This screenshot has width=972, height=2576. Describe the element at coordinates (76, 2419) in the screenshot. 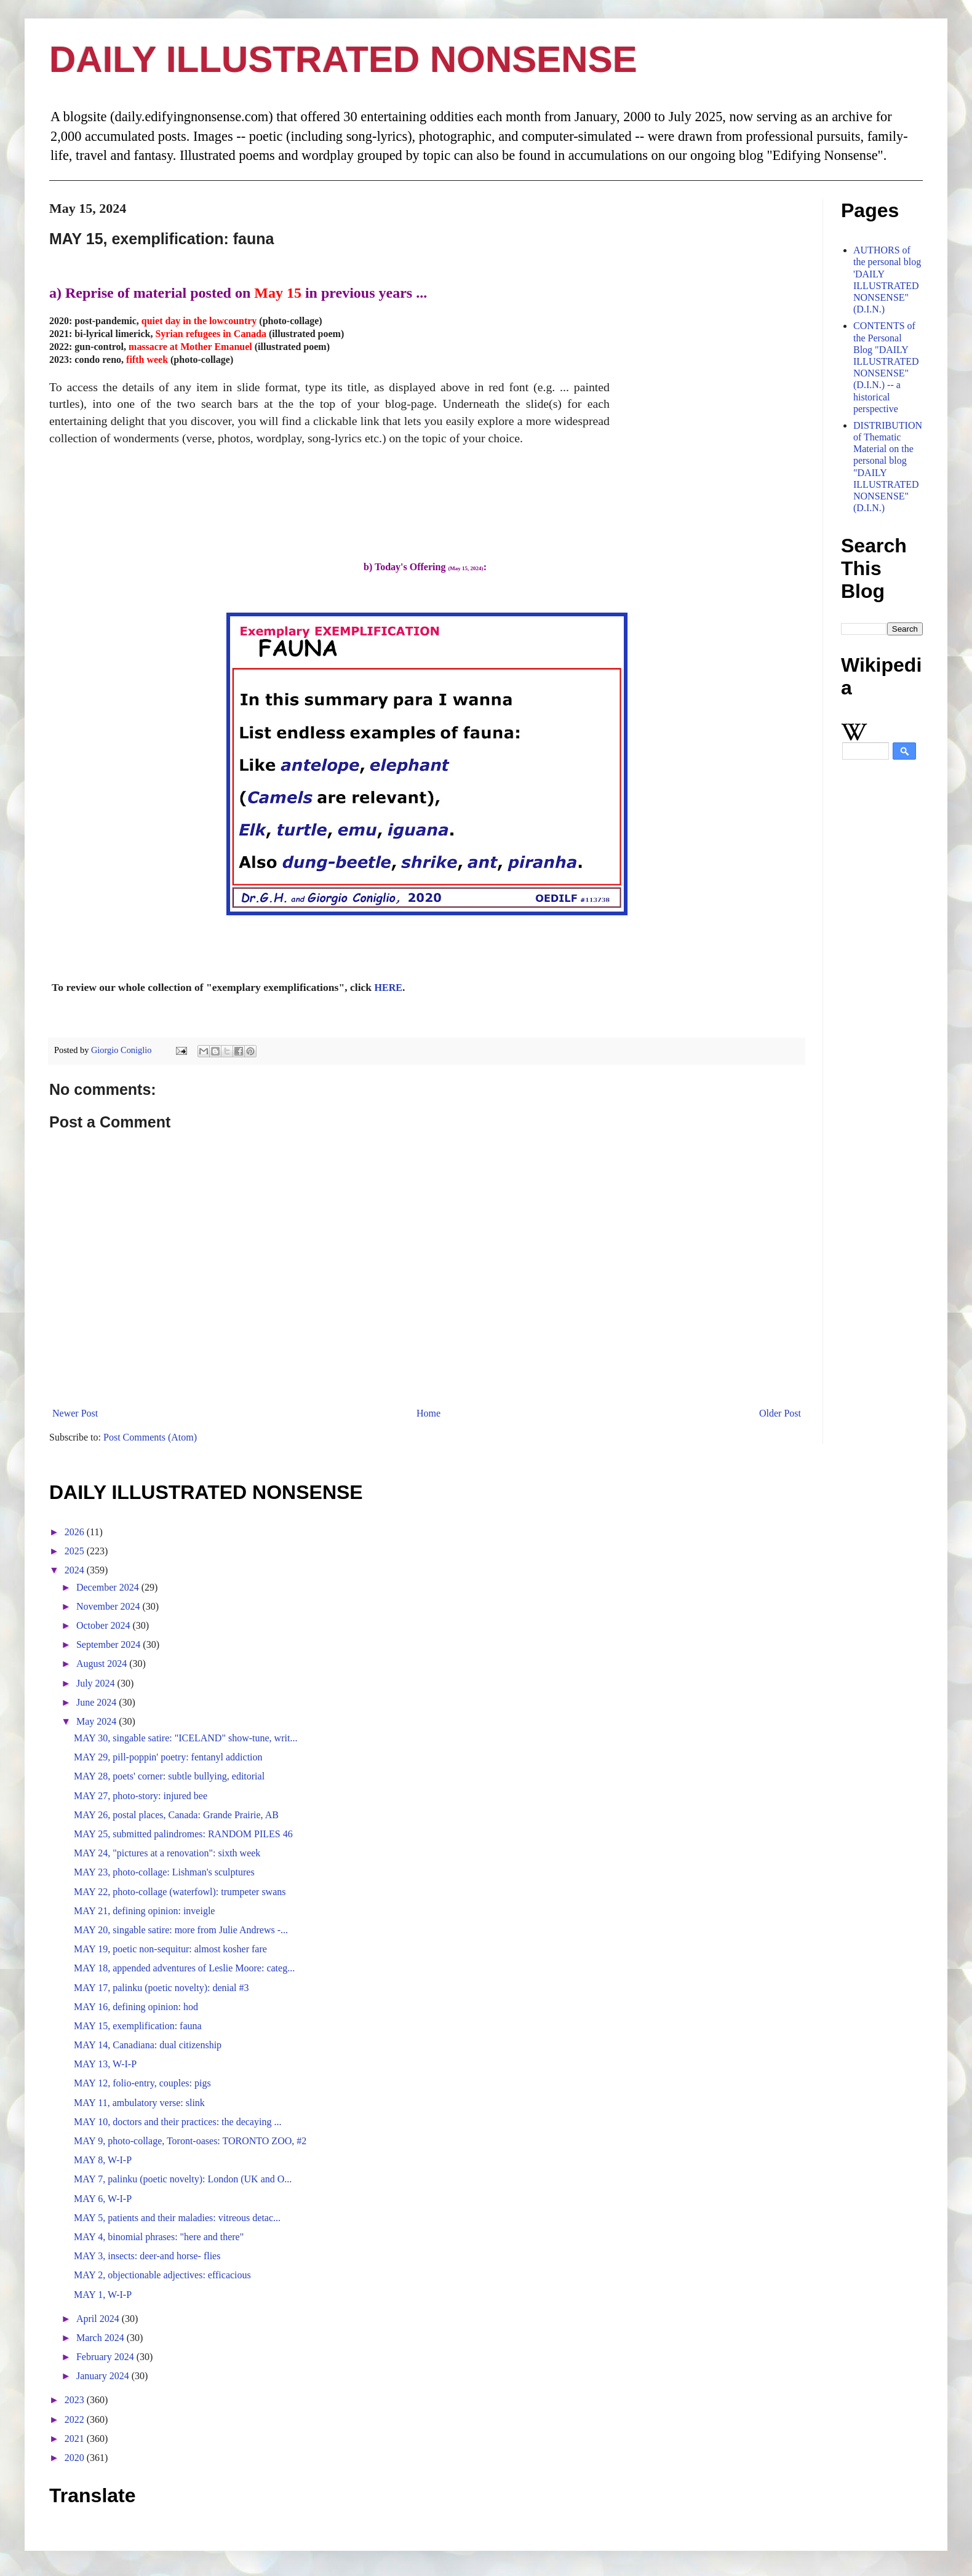

I see `2022` at that location.